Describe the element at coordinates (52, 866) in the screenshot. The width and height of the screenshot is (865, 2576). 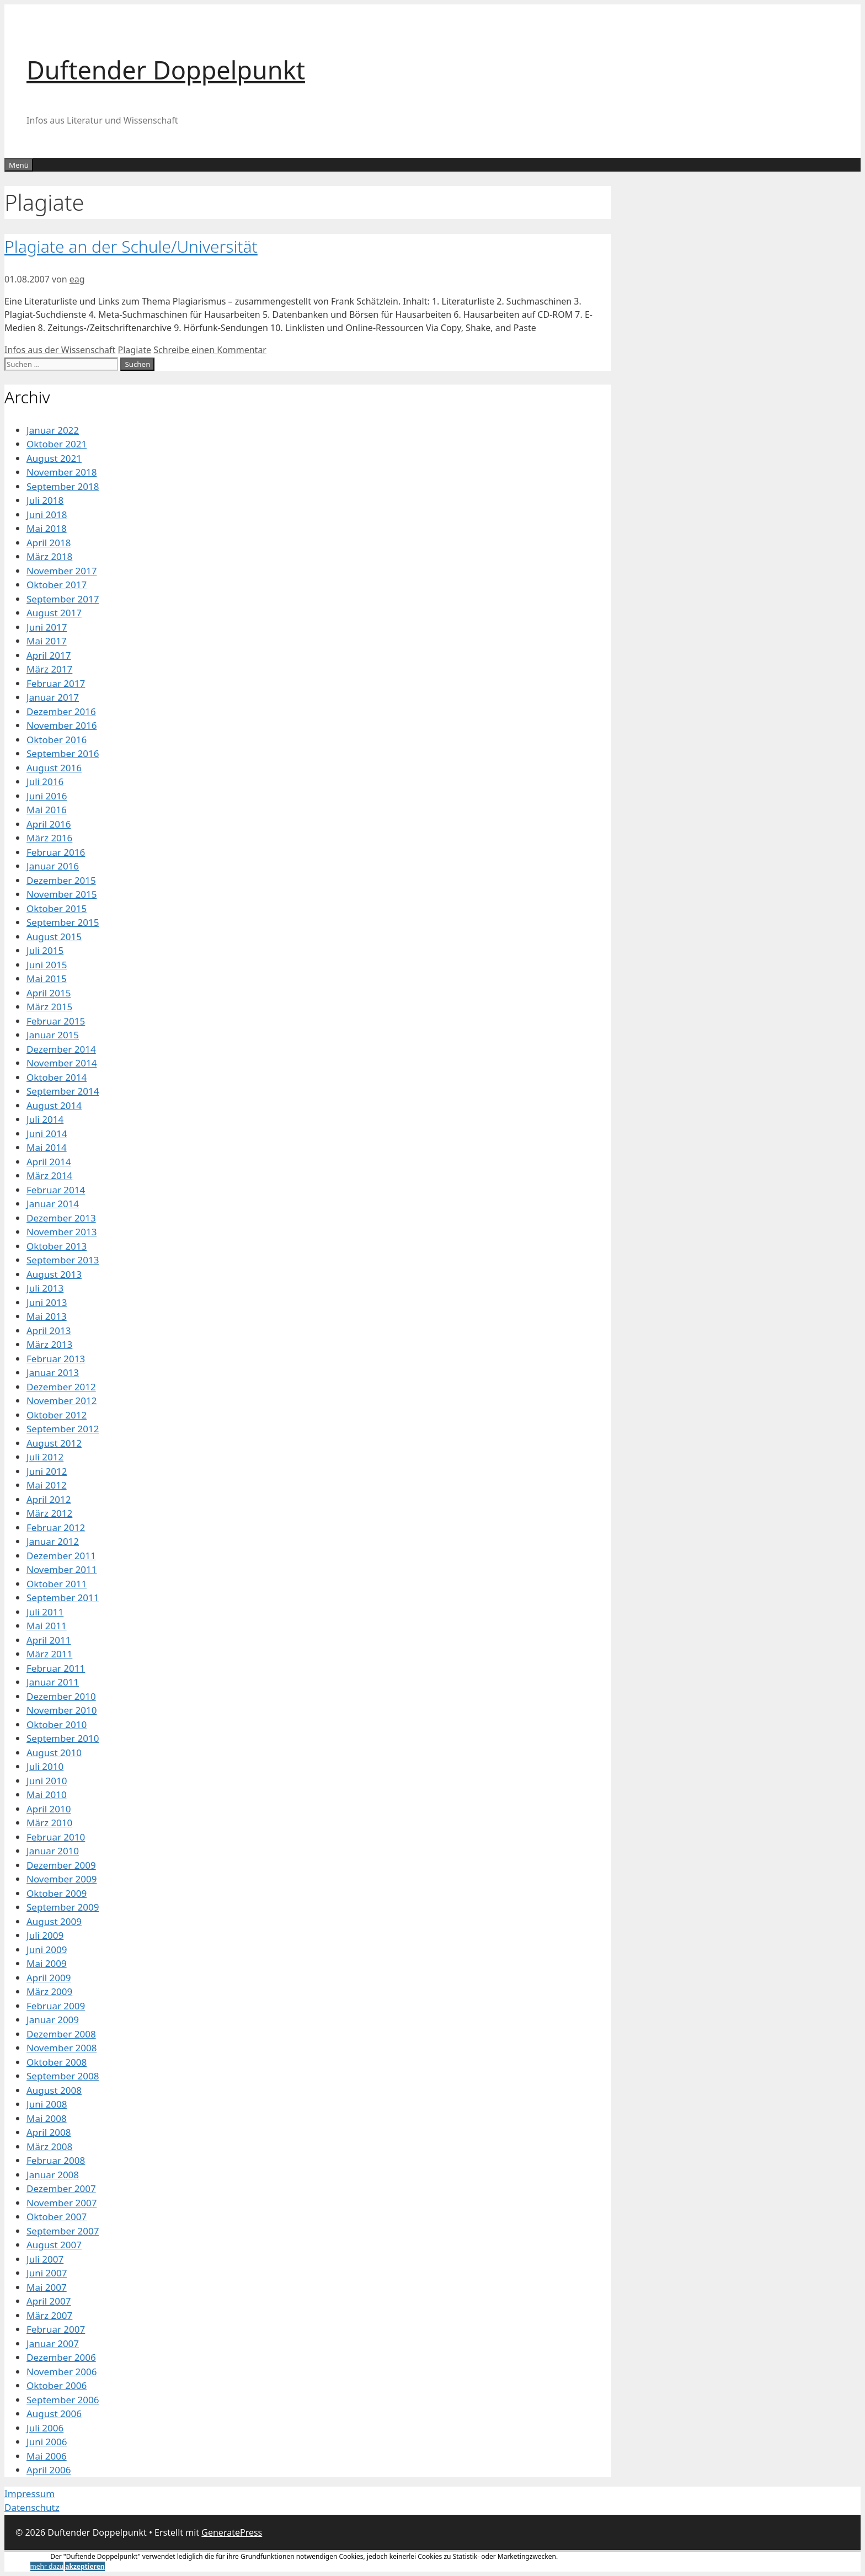
I see `Januar 2016` at that location.